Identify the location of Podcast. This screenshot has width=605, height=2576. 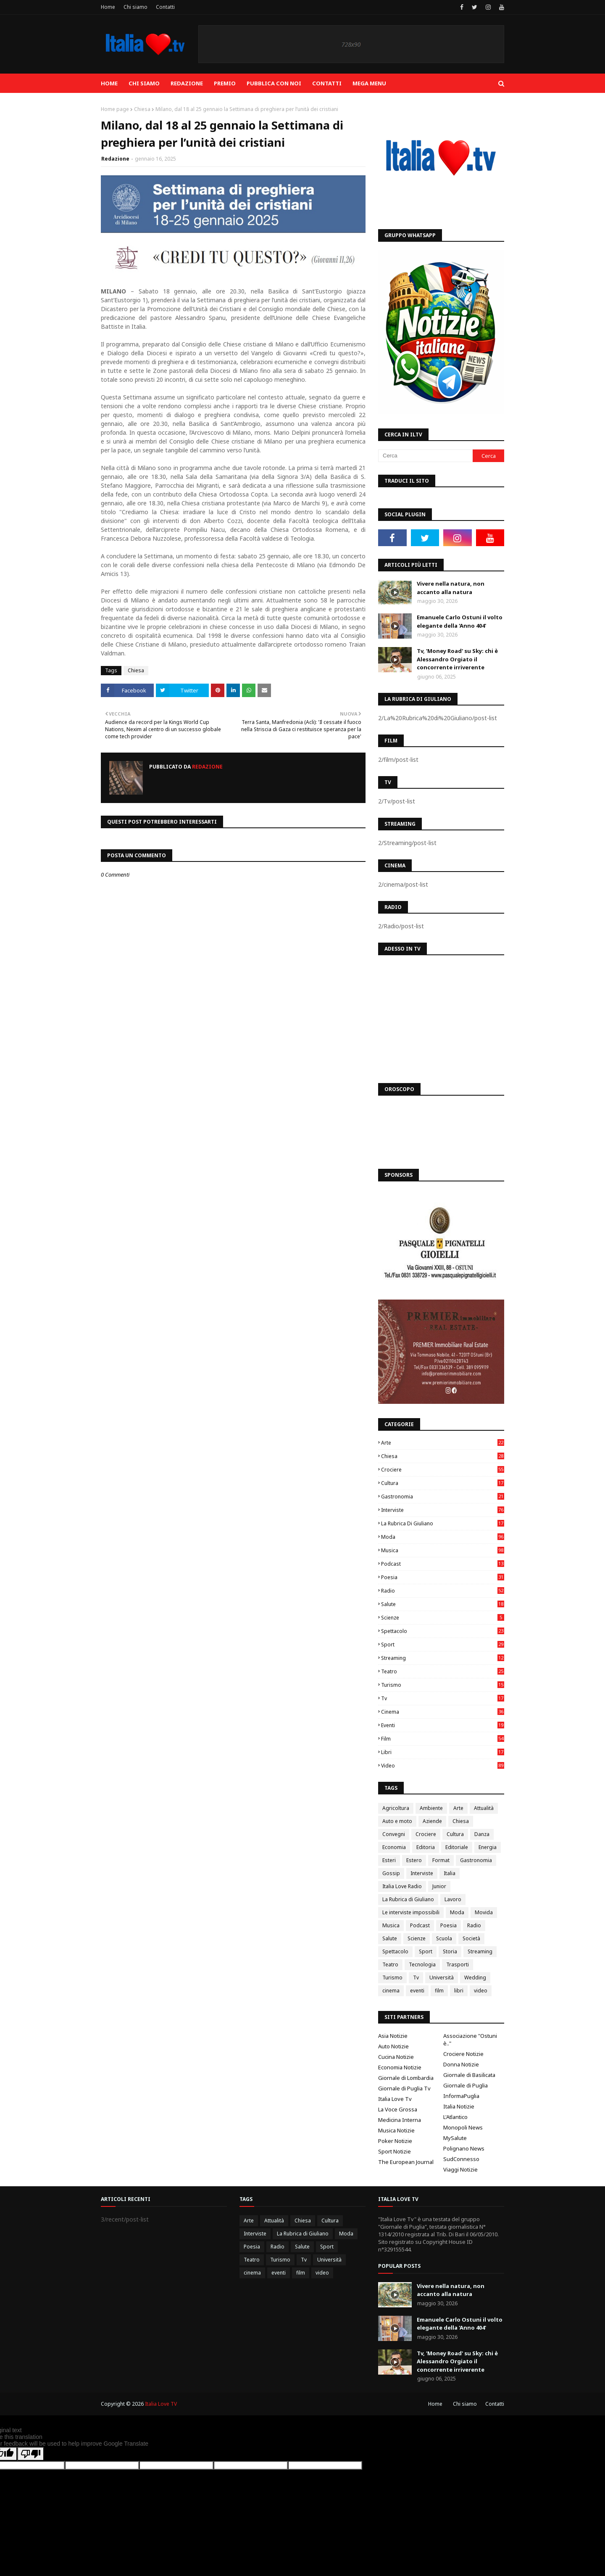
(442, 1563).